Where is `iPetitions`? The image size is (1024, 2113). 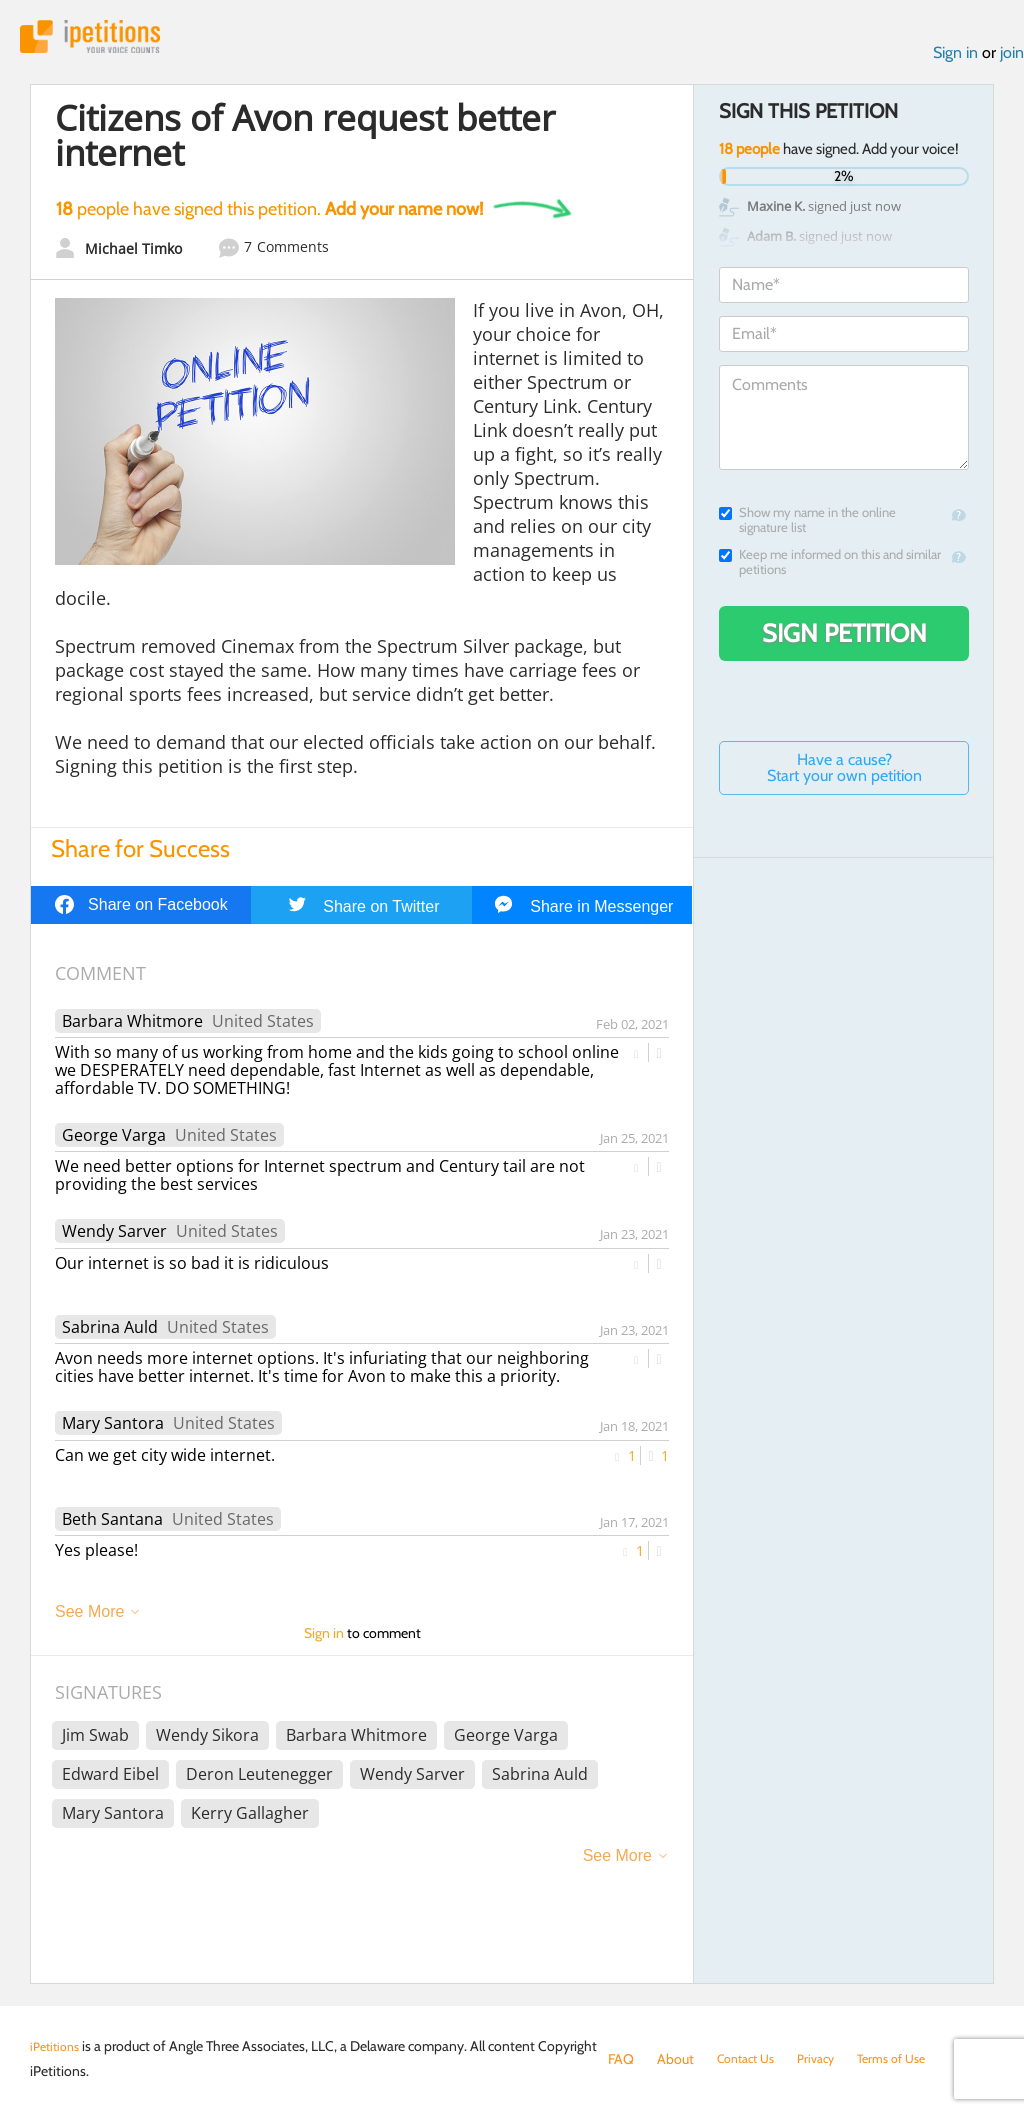
iPetitions is located at coordinates (103, 39).